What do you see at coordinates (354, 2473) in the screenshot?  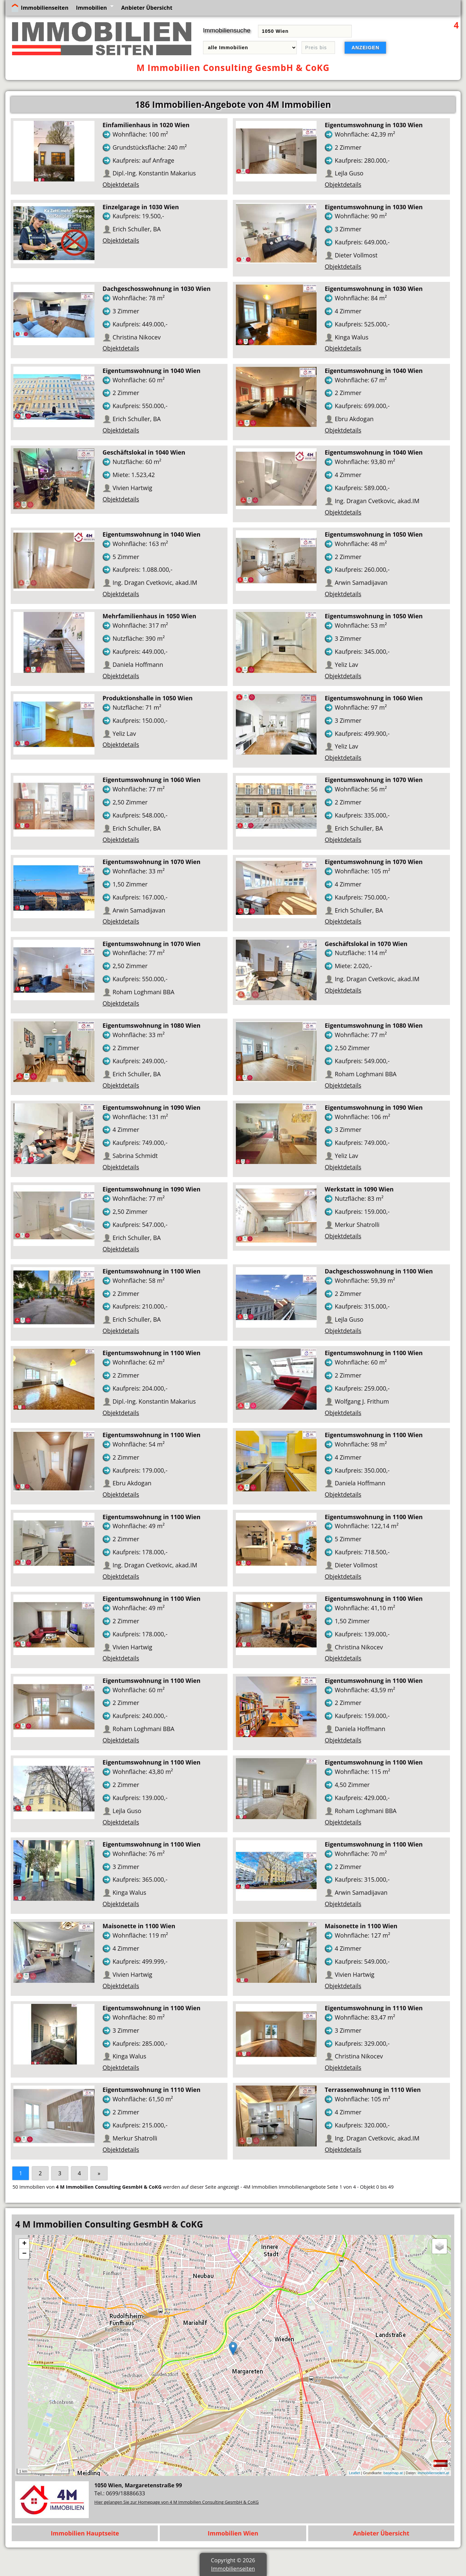 I see `Leaflet` at bounding box center [354, 2473].